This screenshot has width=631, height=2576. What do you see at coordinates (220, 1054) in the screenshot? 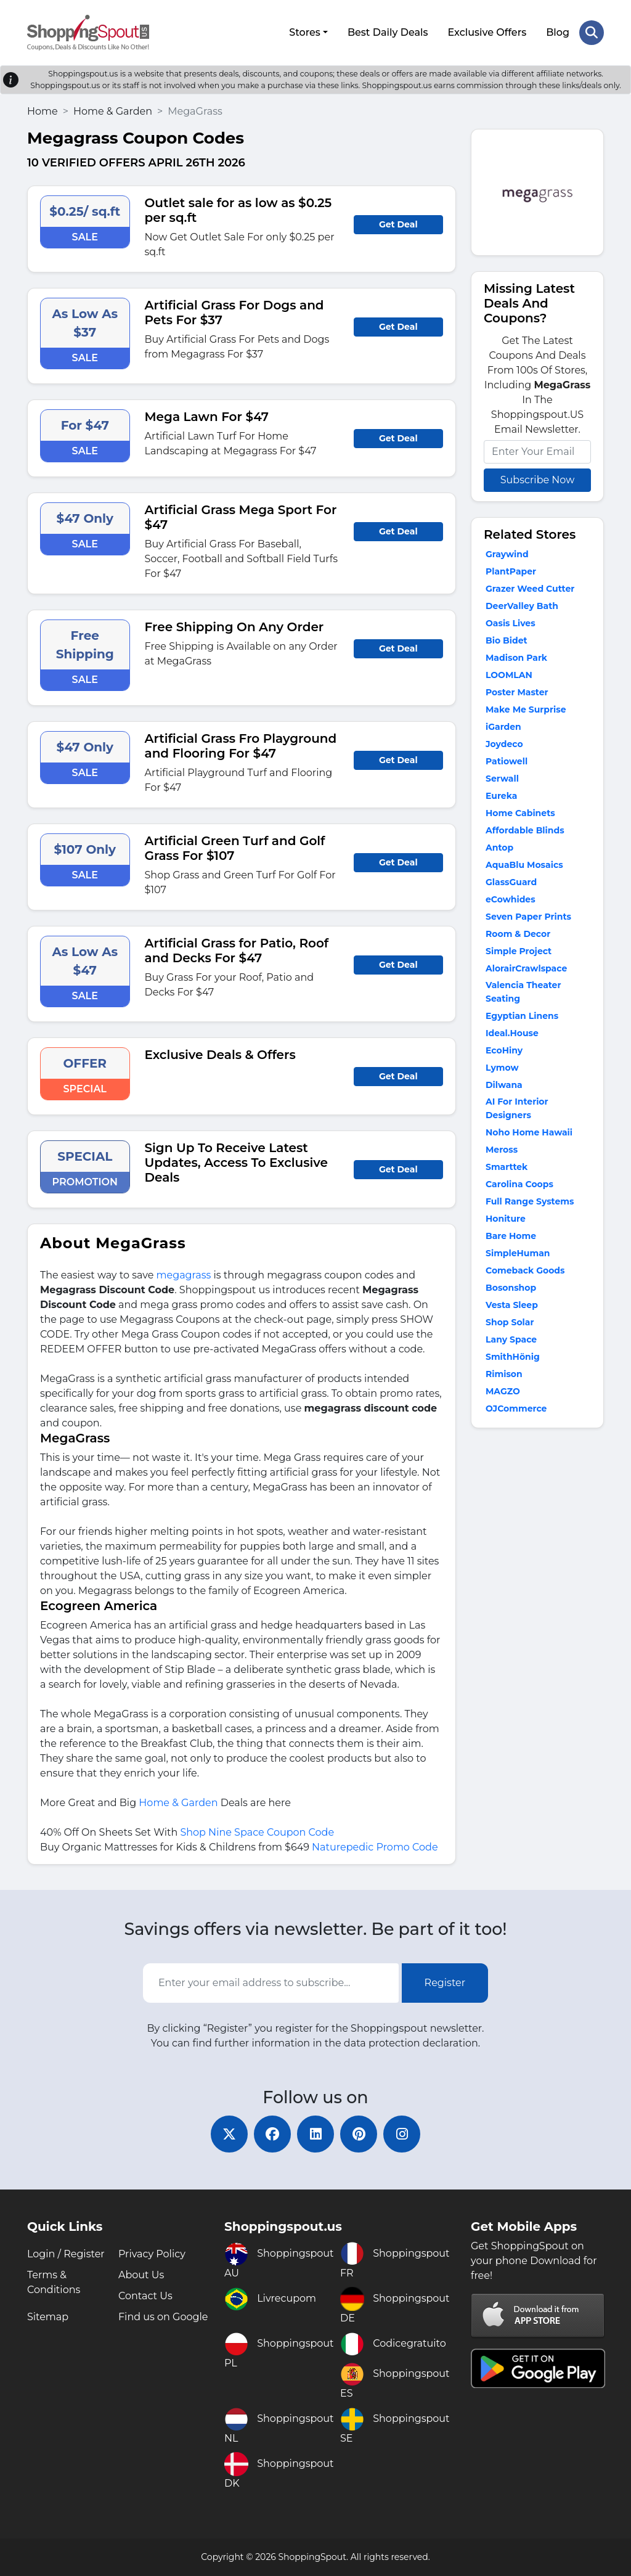
I see `Exclusive Deals & Offers` at bounding box center [220, 1054].